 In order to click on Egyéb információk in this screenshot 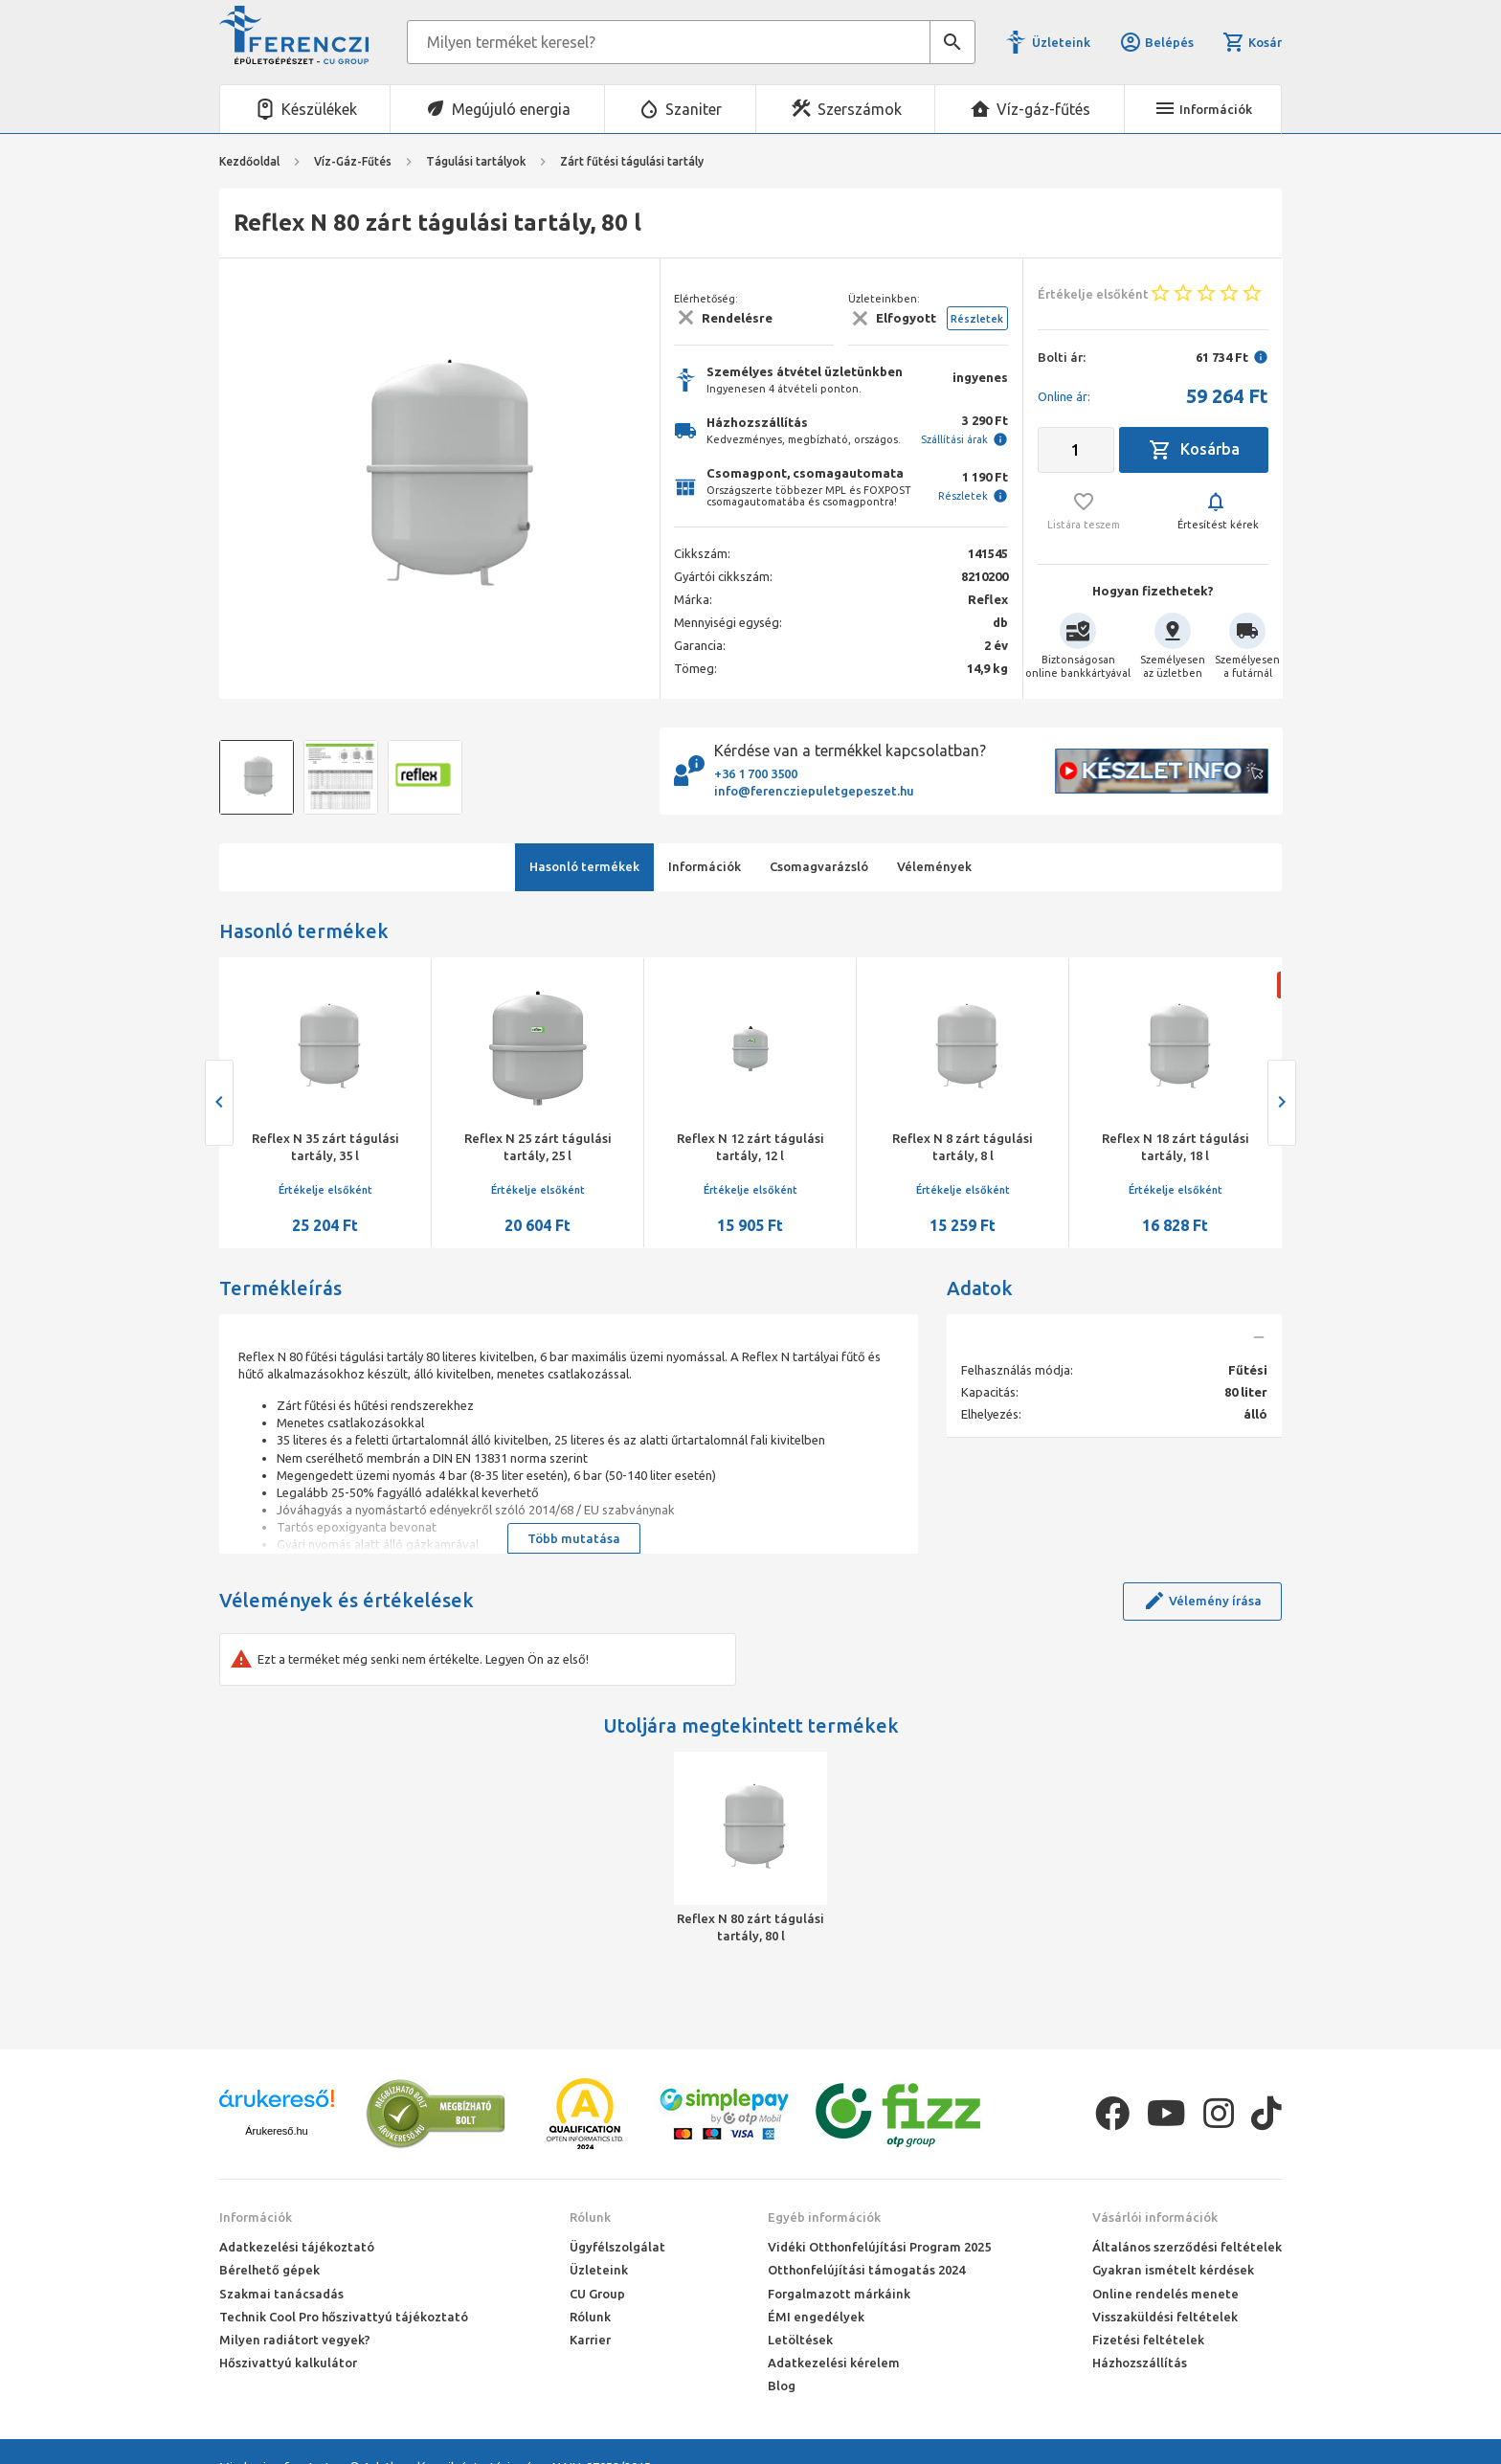, I will do `click(824, 2217)`.